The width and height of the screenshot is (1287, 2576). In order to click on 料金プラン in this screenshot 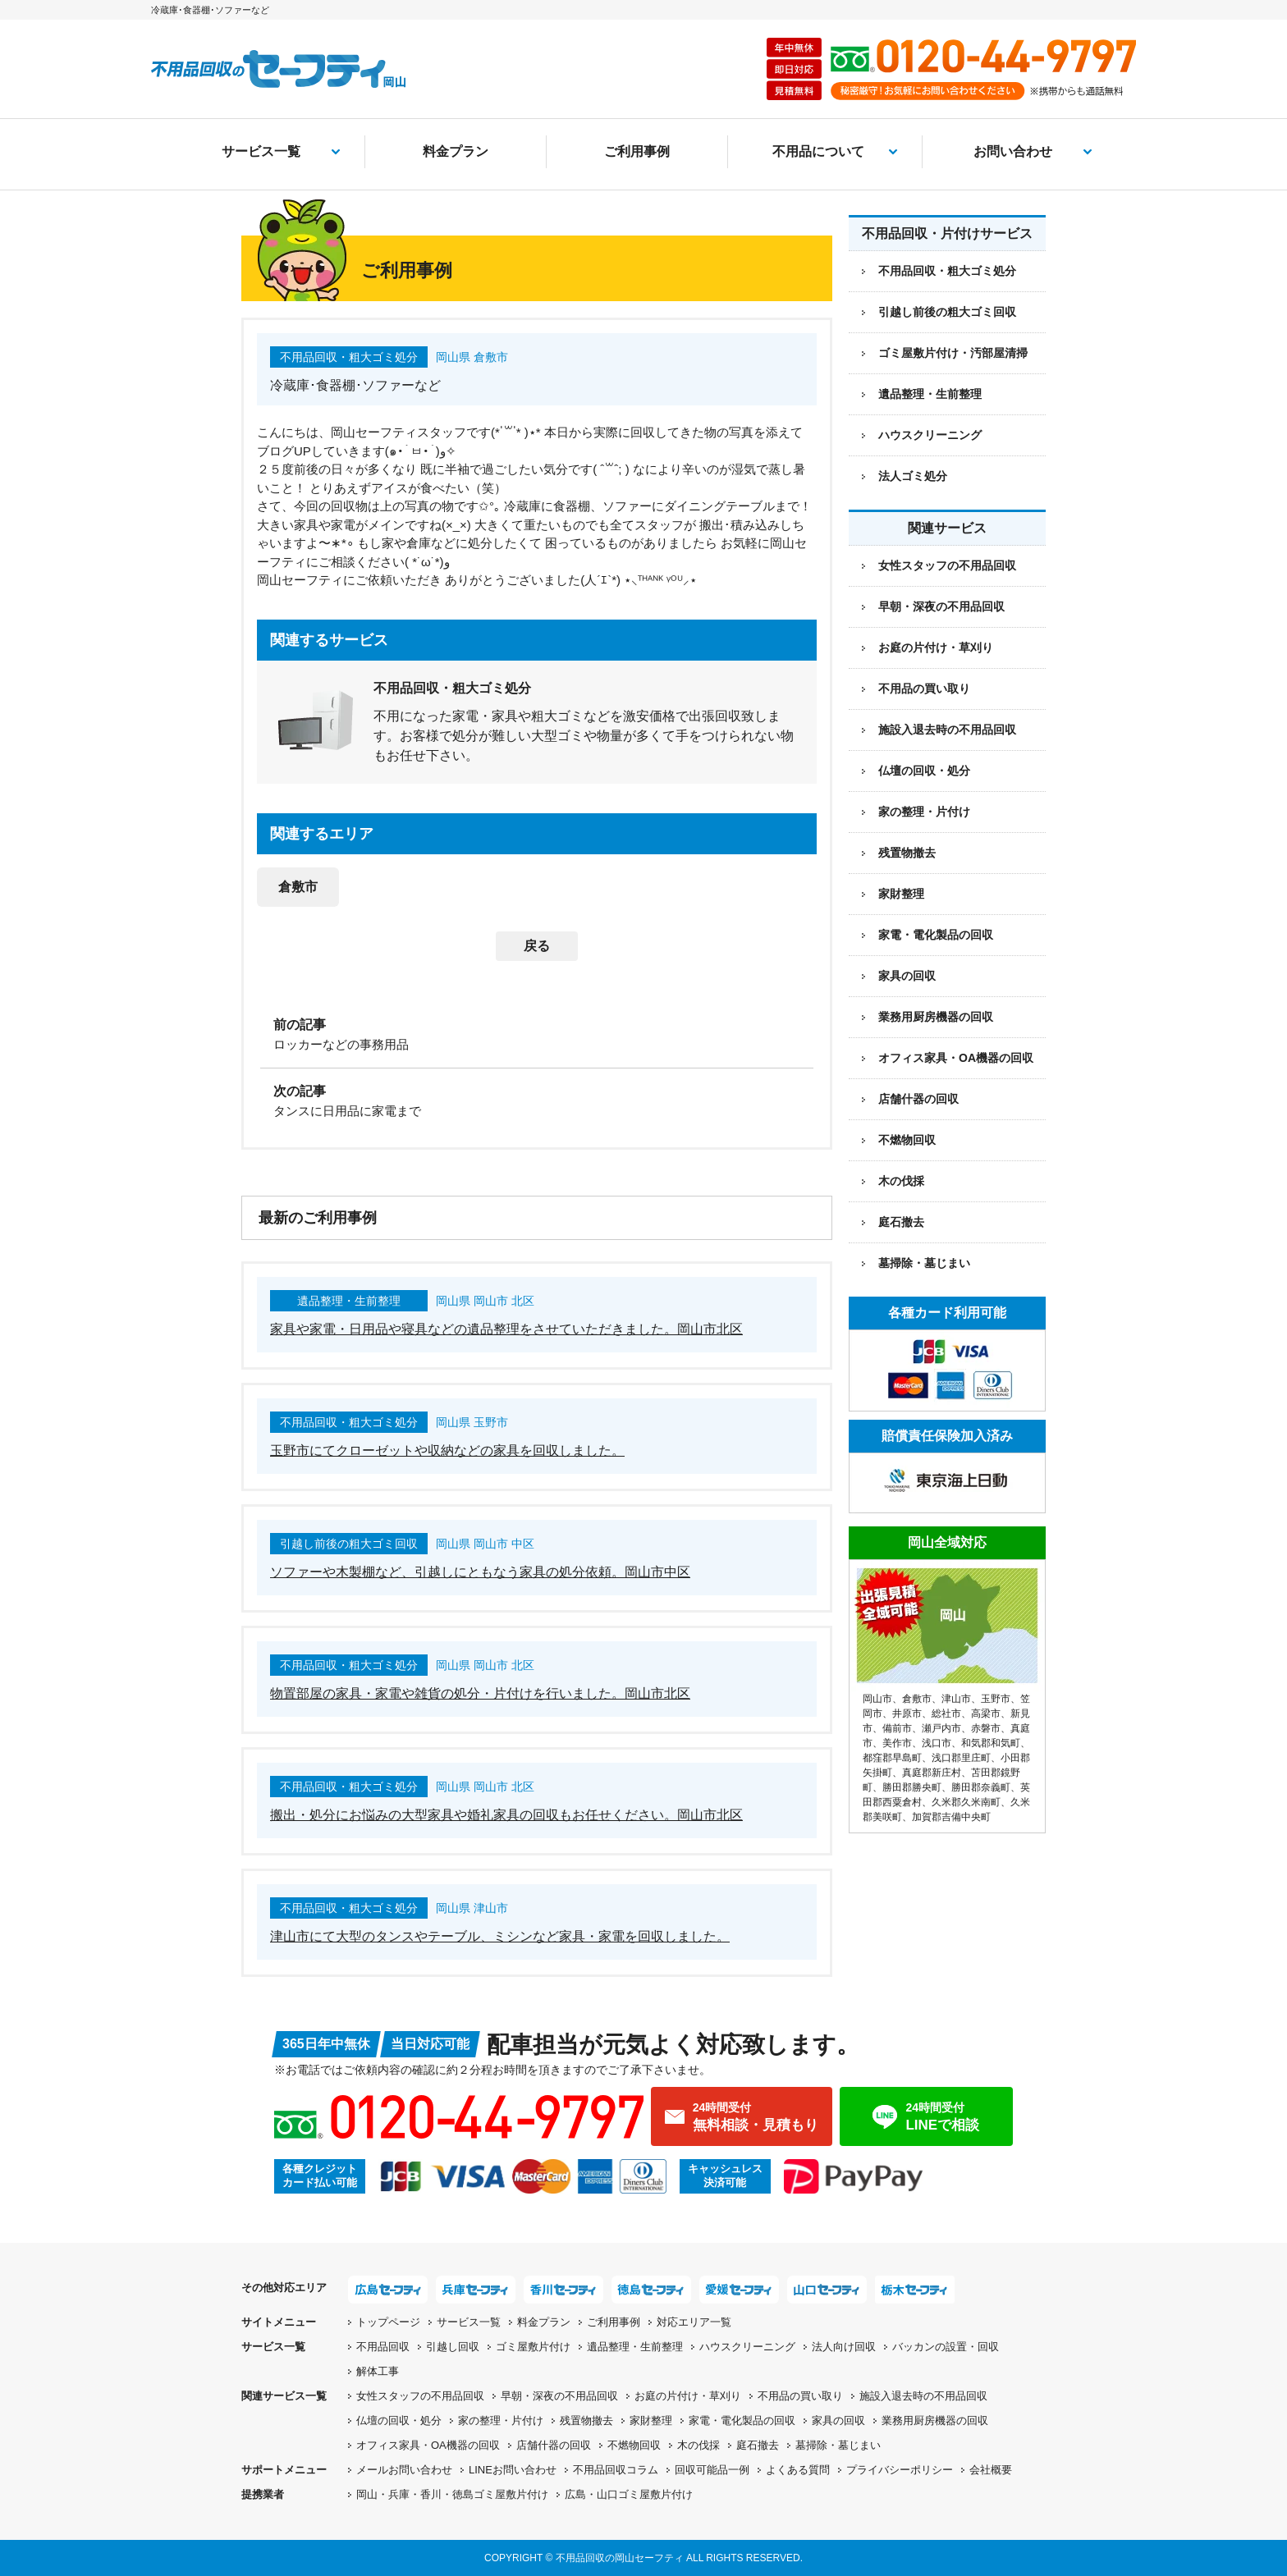, I will do `click(455, 151)`.